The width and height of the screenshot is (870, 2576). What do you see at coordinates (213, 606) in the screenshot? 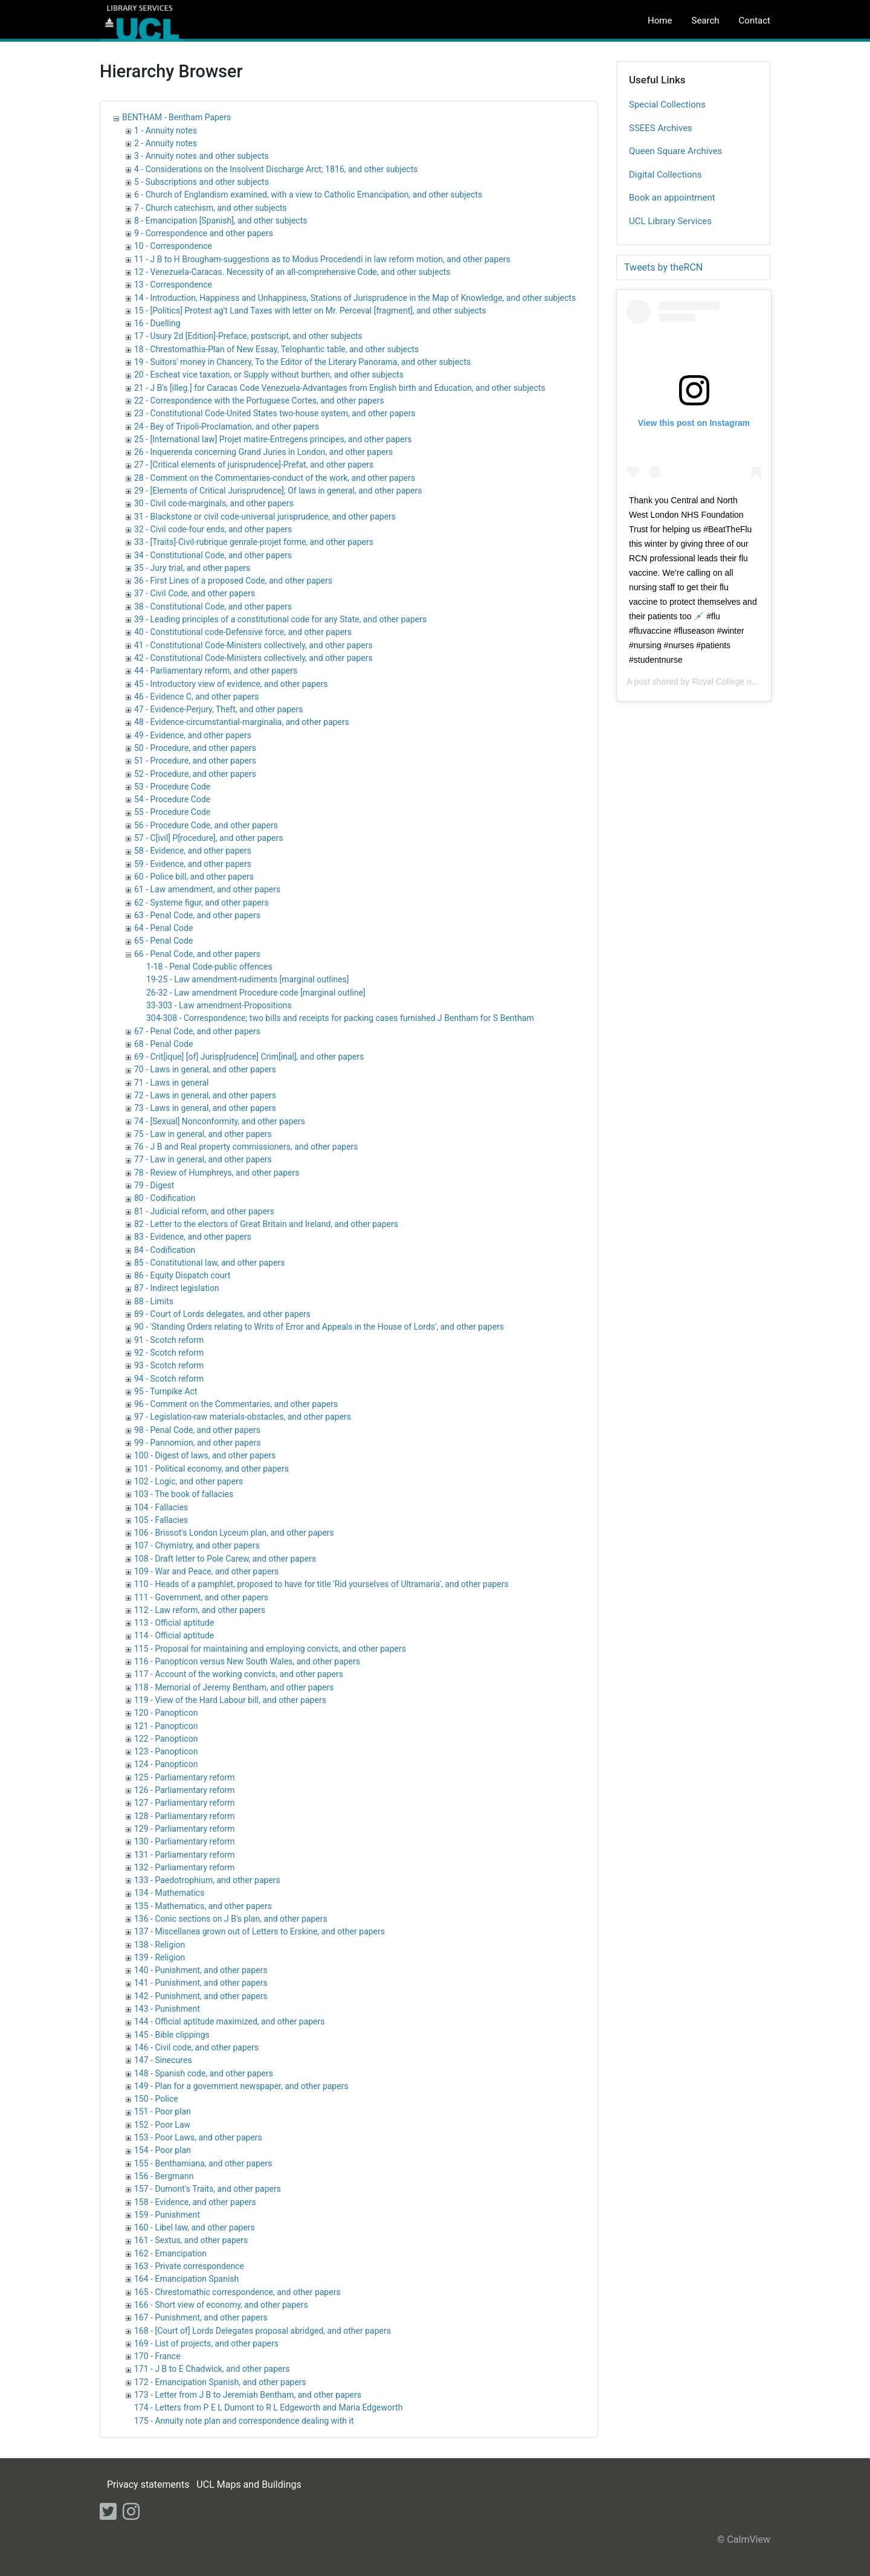
I see `38 - Constitutional Code, and other papers` at bounding box center [213, 606].